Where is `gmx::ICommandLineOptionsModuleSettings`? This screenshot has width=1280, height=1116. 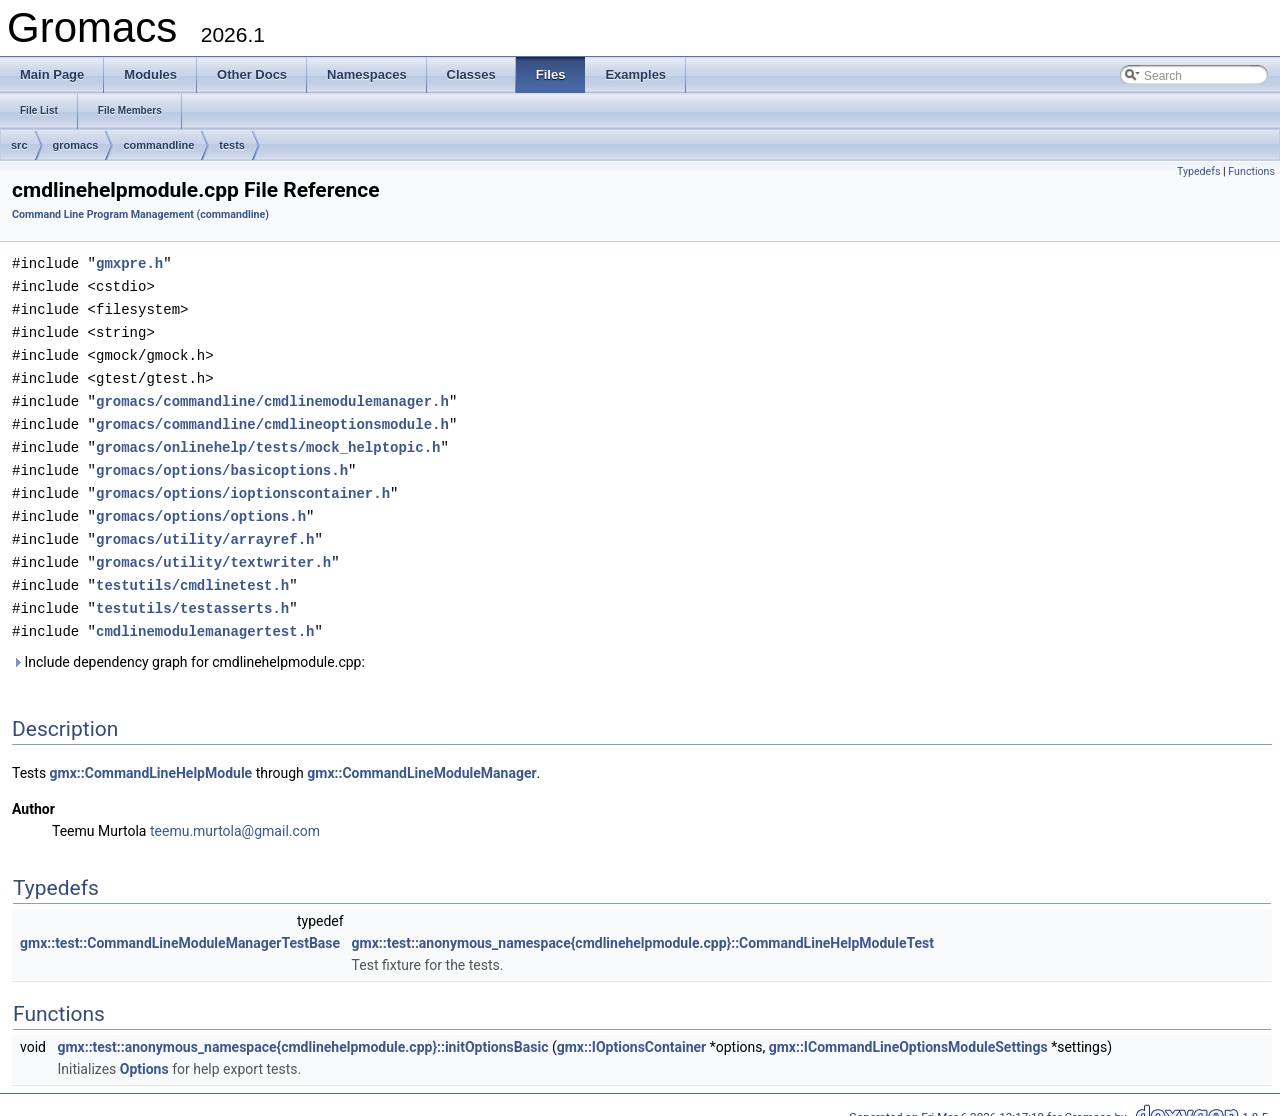
gmx::ICommandLineOptionsModuleSettings is located at coordinates (908, 1030).